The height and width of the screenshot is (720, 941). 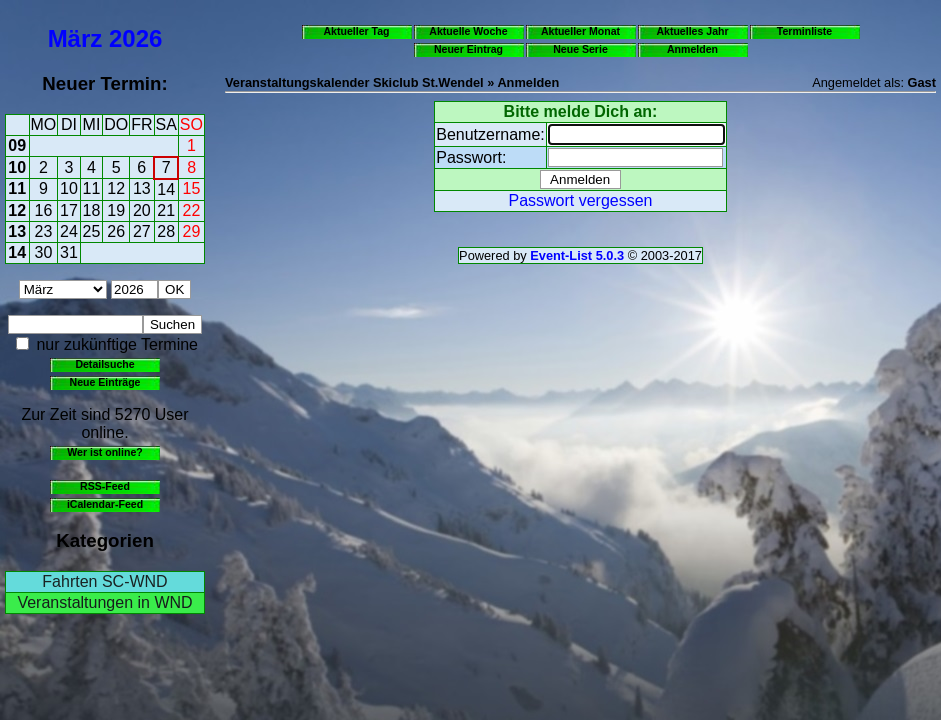 What do you see at coordinates (92, 210) in the screenshot?
I see `18` at bounding box center [92, 210].